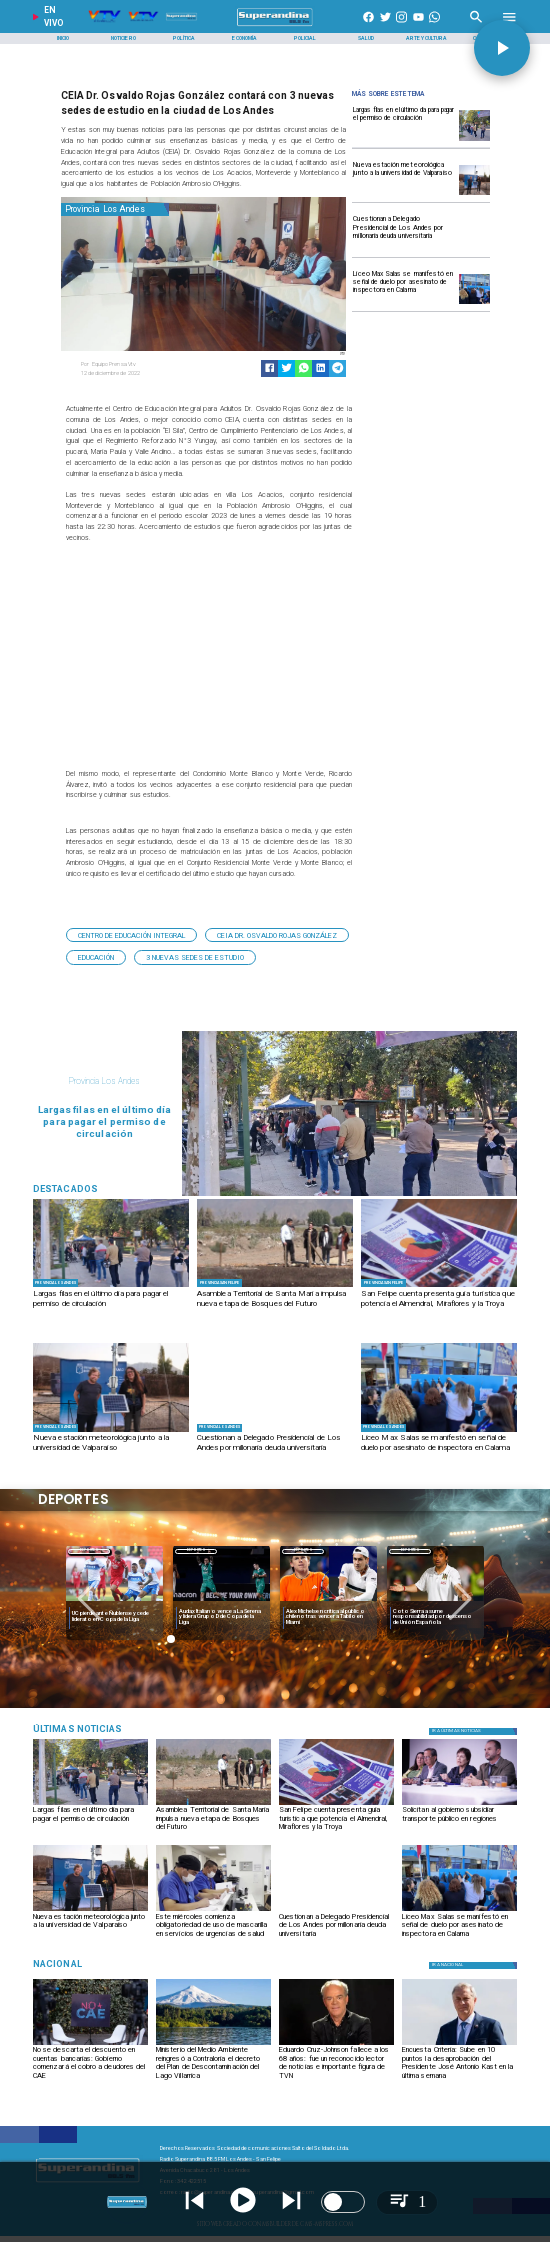  I want to click on [Nacional], so click(110, 1963).